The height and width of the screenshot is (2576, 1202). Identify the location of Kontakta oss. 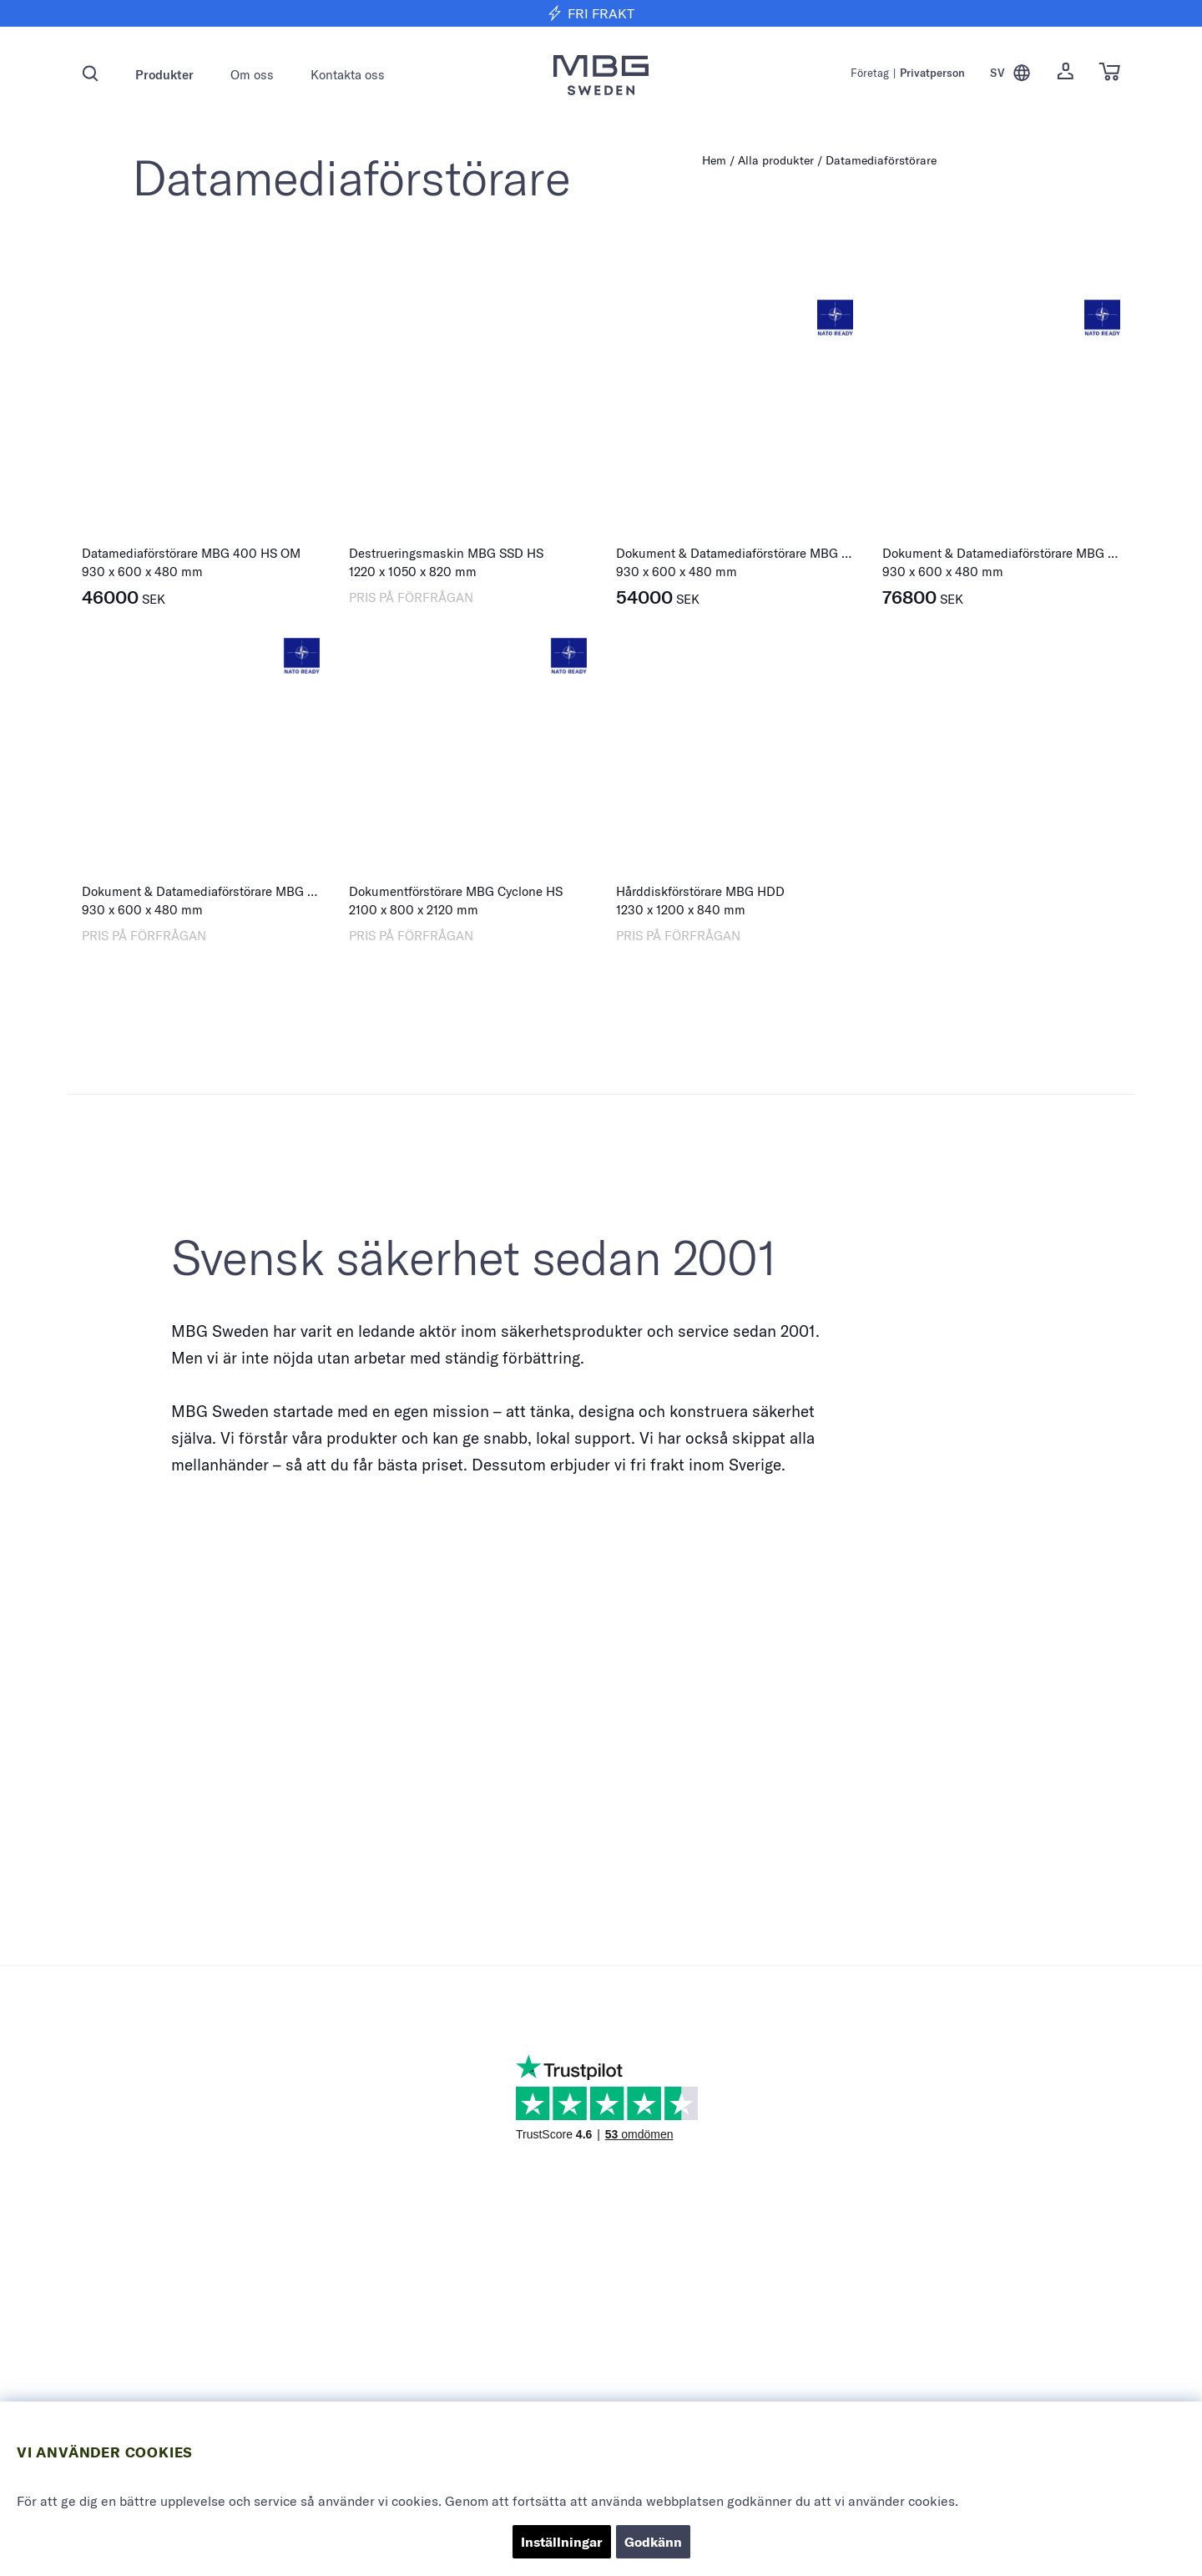
(348, 75).